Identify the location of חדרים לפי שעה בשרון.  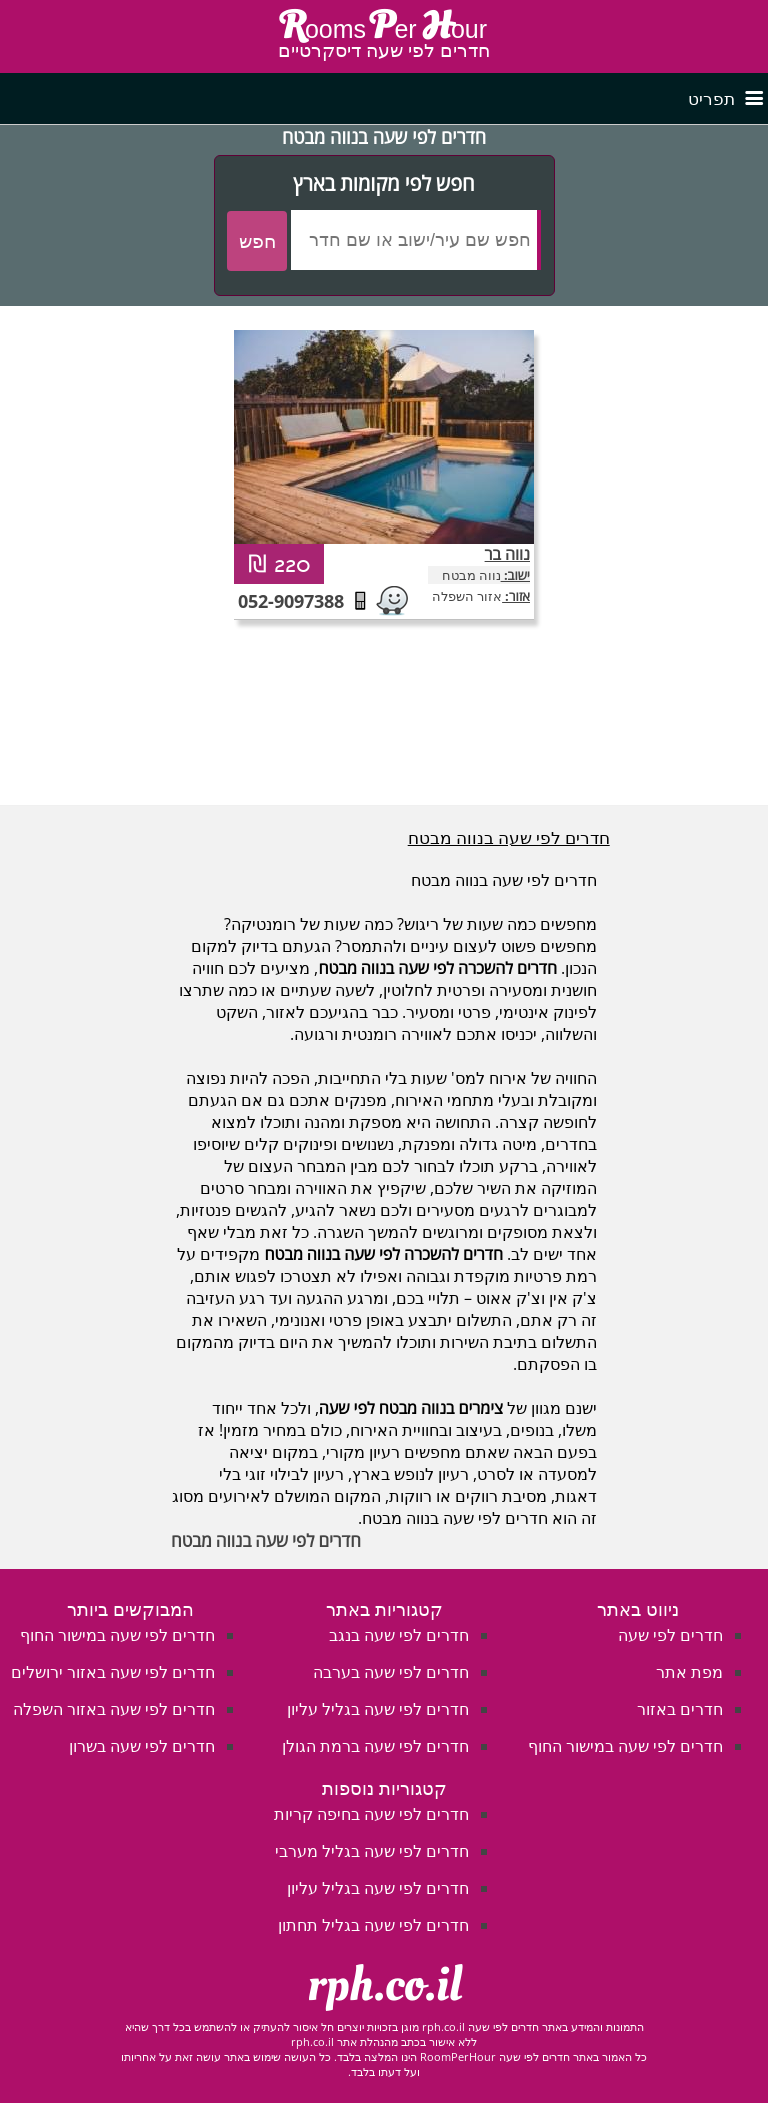
(142, 1746).